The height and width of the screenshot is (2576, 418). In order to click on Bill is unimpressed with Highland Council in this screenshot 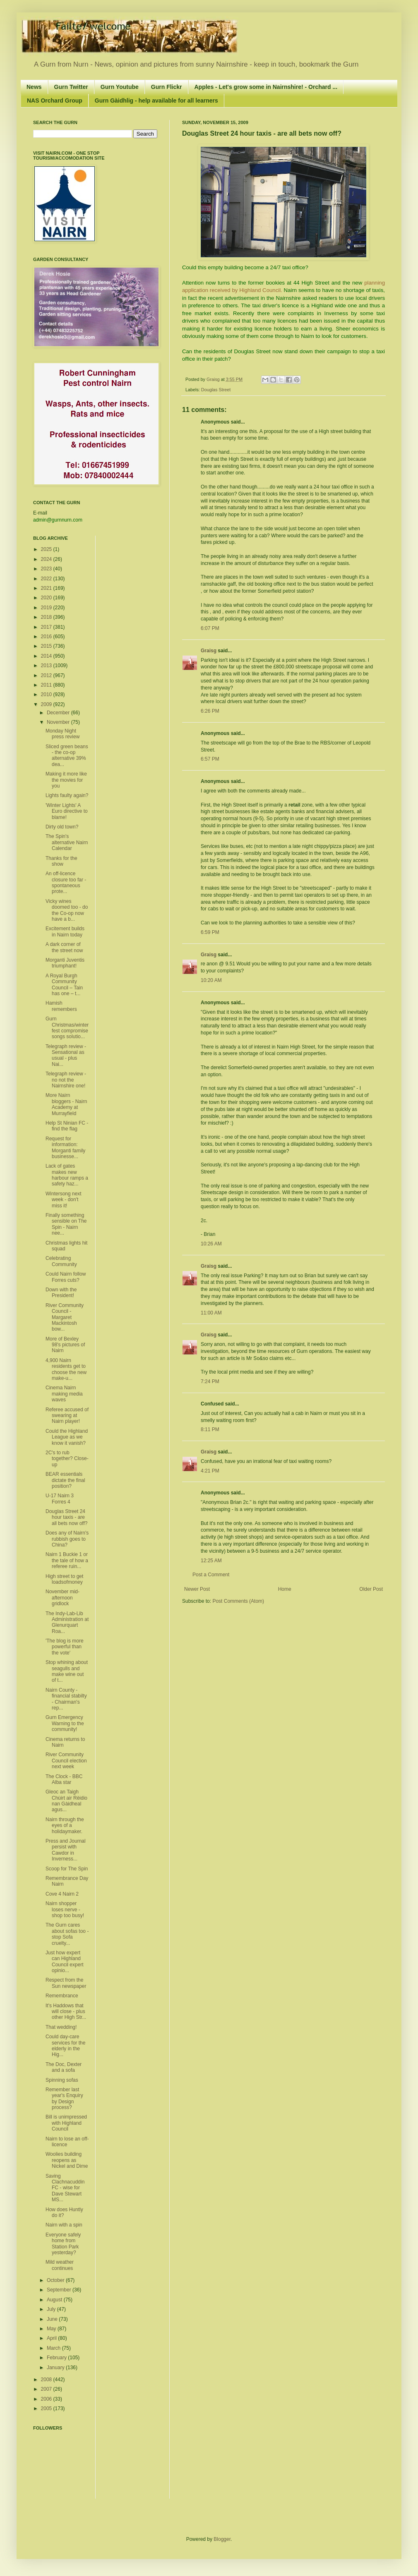, I will do `click(66, 2123)`.